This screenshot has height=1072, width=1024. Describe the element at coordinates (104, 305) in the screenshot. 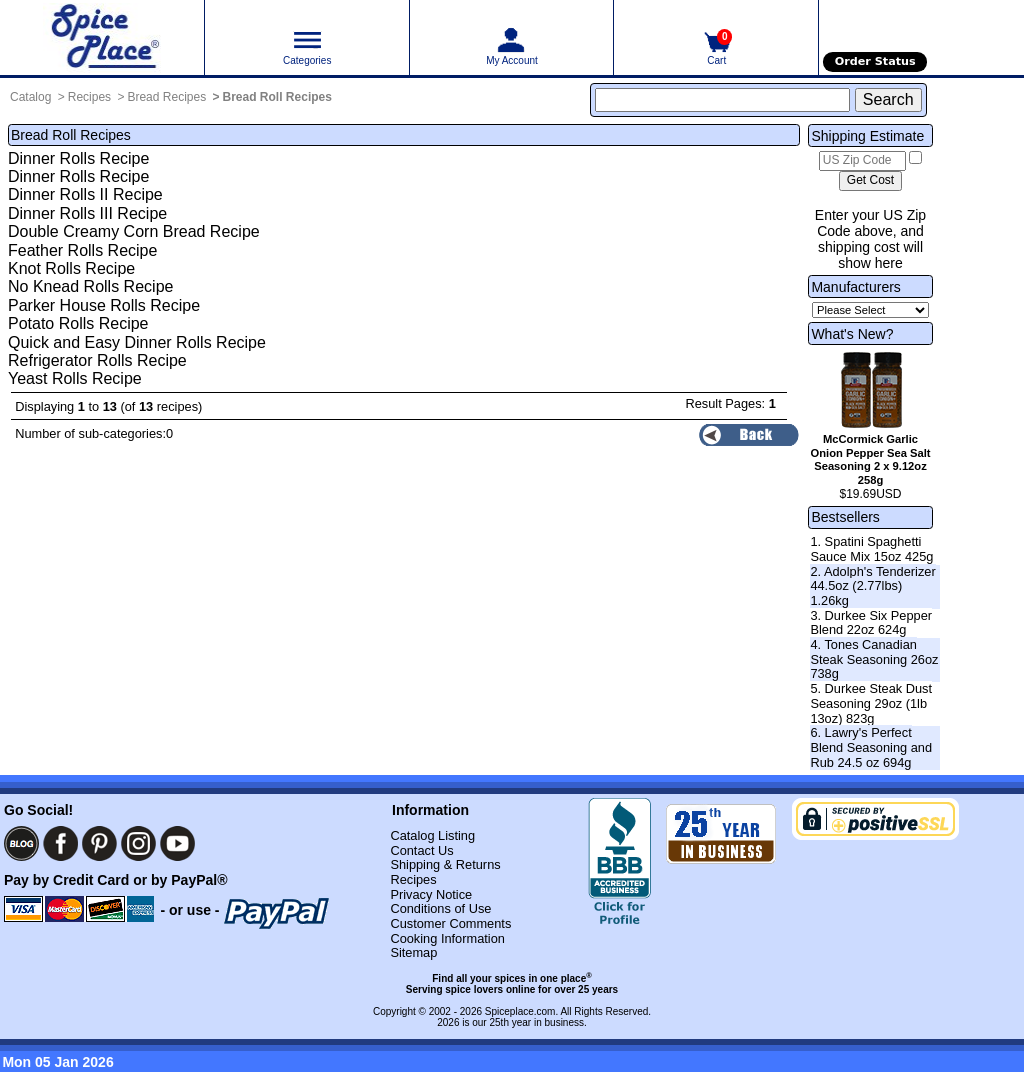

I see `Parker House Rolls Recipe` at that location.